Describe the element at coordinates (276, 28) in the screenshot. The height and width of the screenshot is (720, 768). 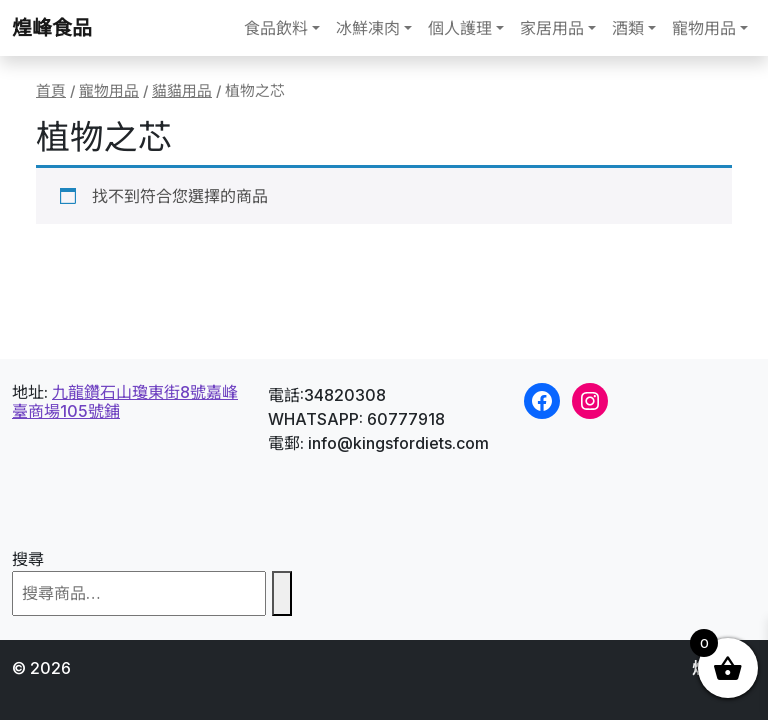
I see `食品飲料 [button]` at that location.